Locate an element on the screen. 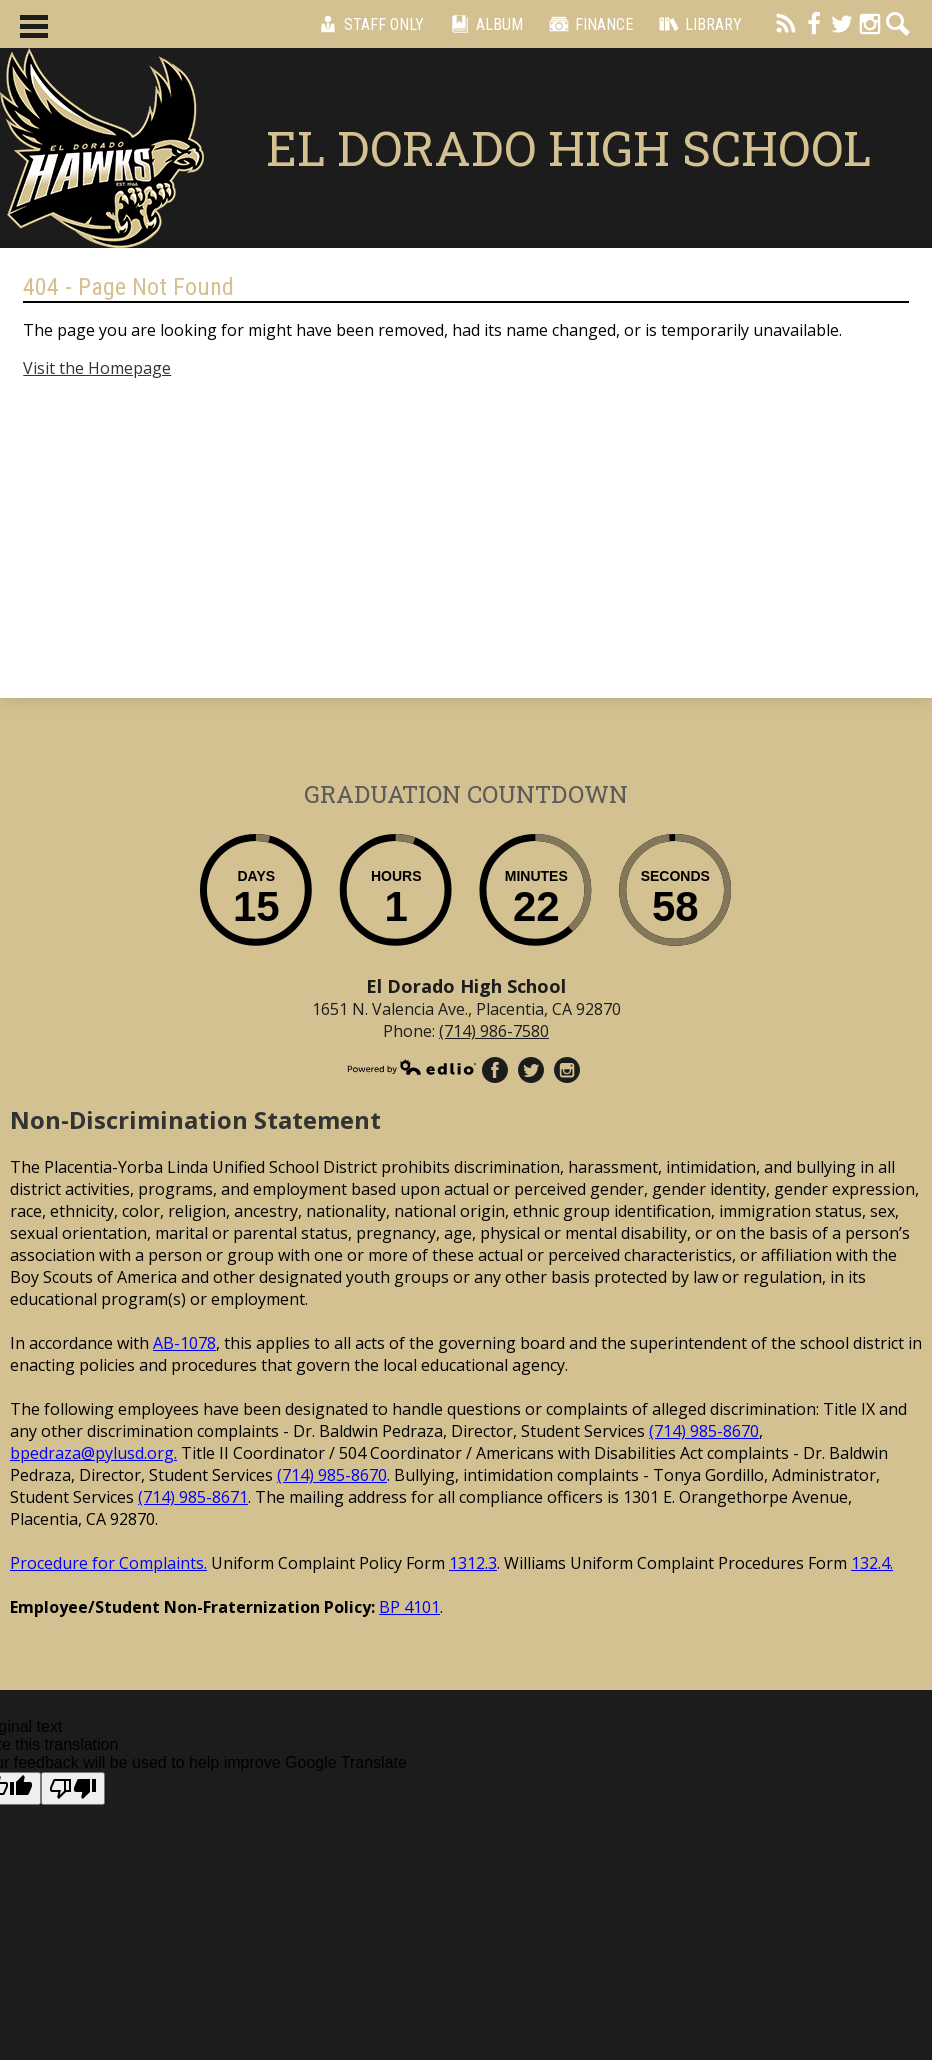 This screenshot has width=932, height=2060. BP 4101 is located at coordinates (409, 1607).